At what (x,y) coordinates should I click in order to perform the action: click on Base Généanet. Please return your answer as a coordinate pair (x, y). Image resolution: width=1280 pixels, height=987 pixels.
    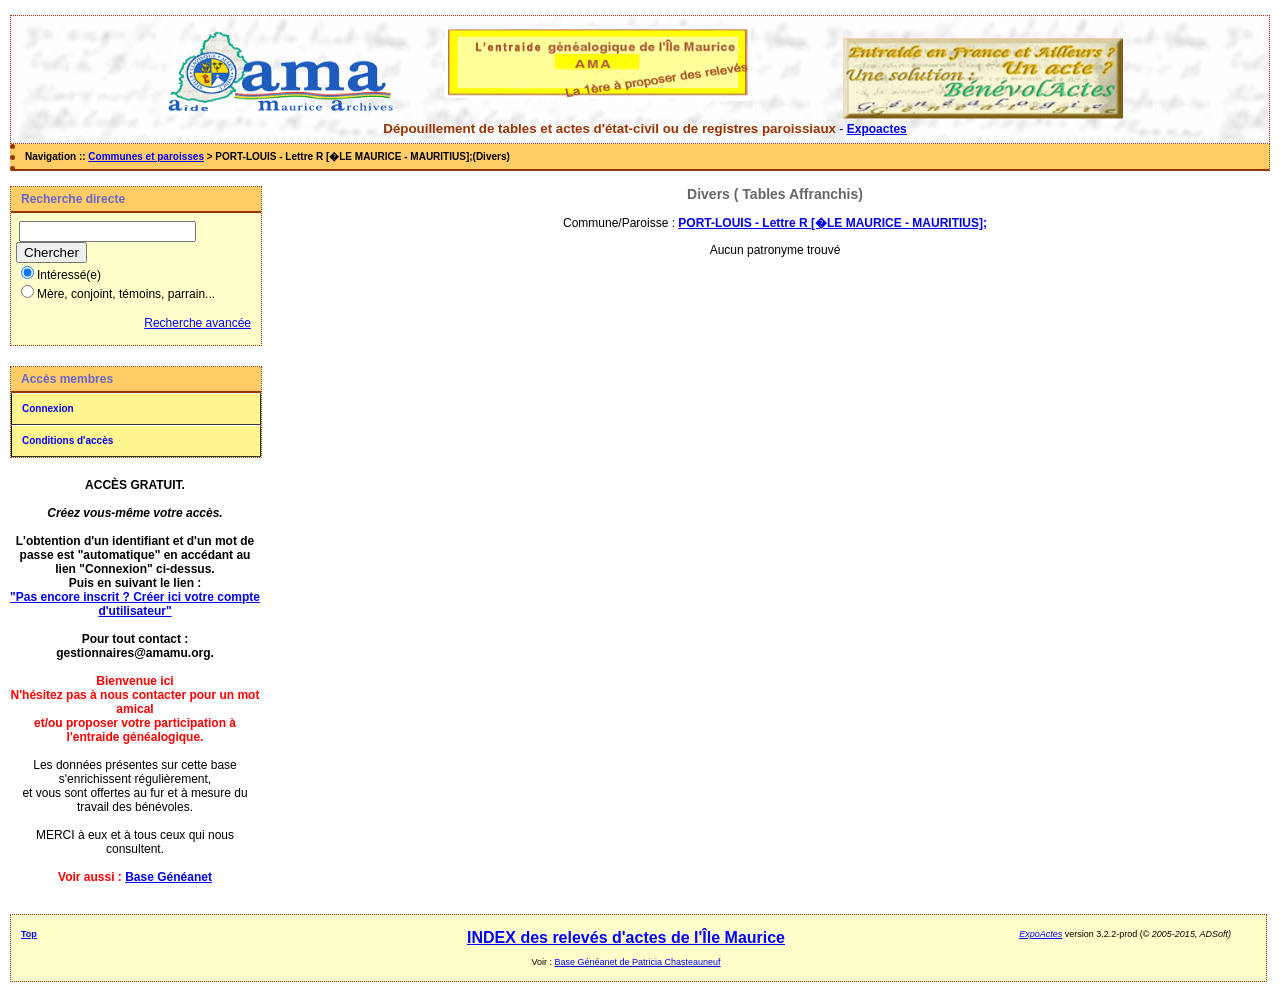
    Looking at the image, I should click on (168, 877).